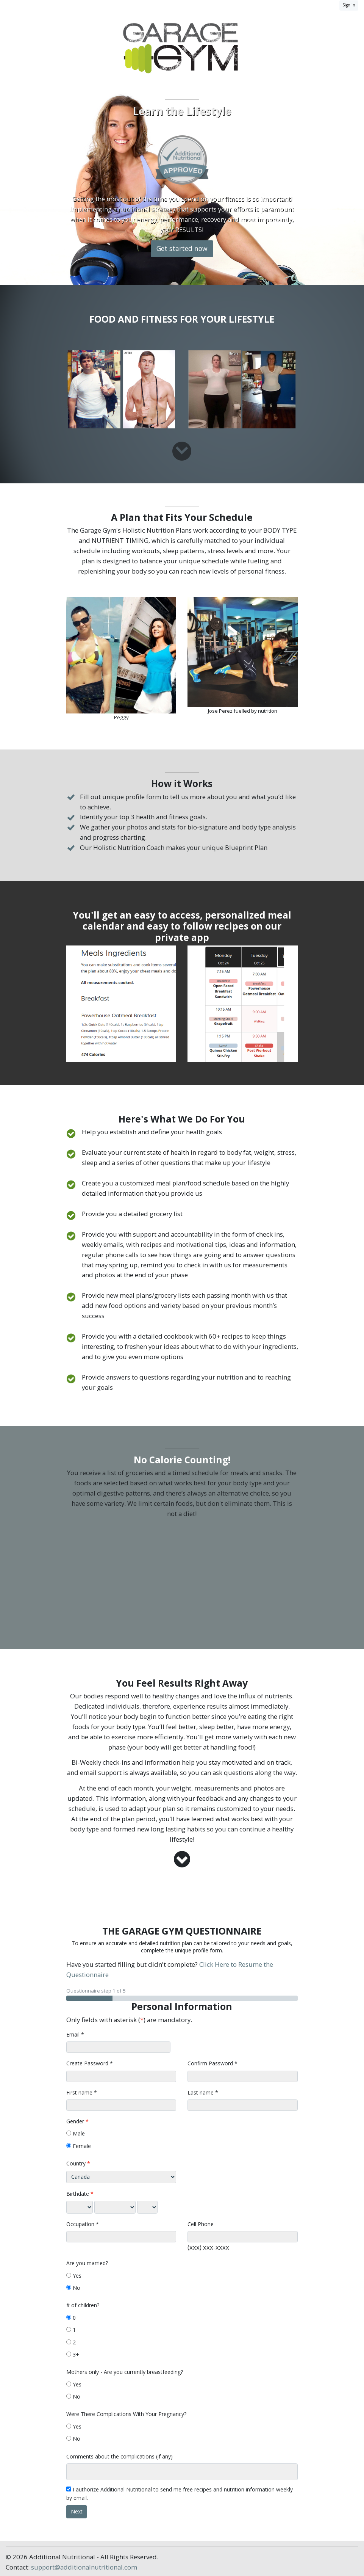 The height and width of the screenshot is (2576, 364). Describe the element at coordinates (202, 2092) in the screenshot. I see `Last name *` at that location.